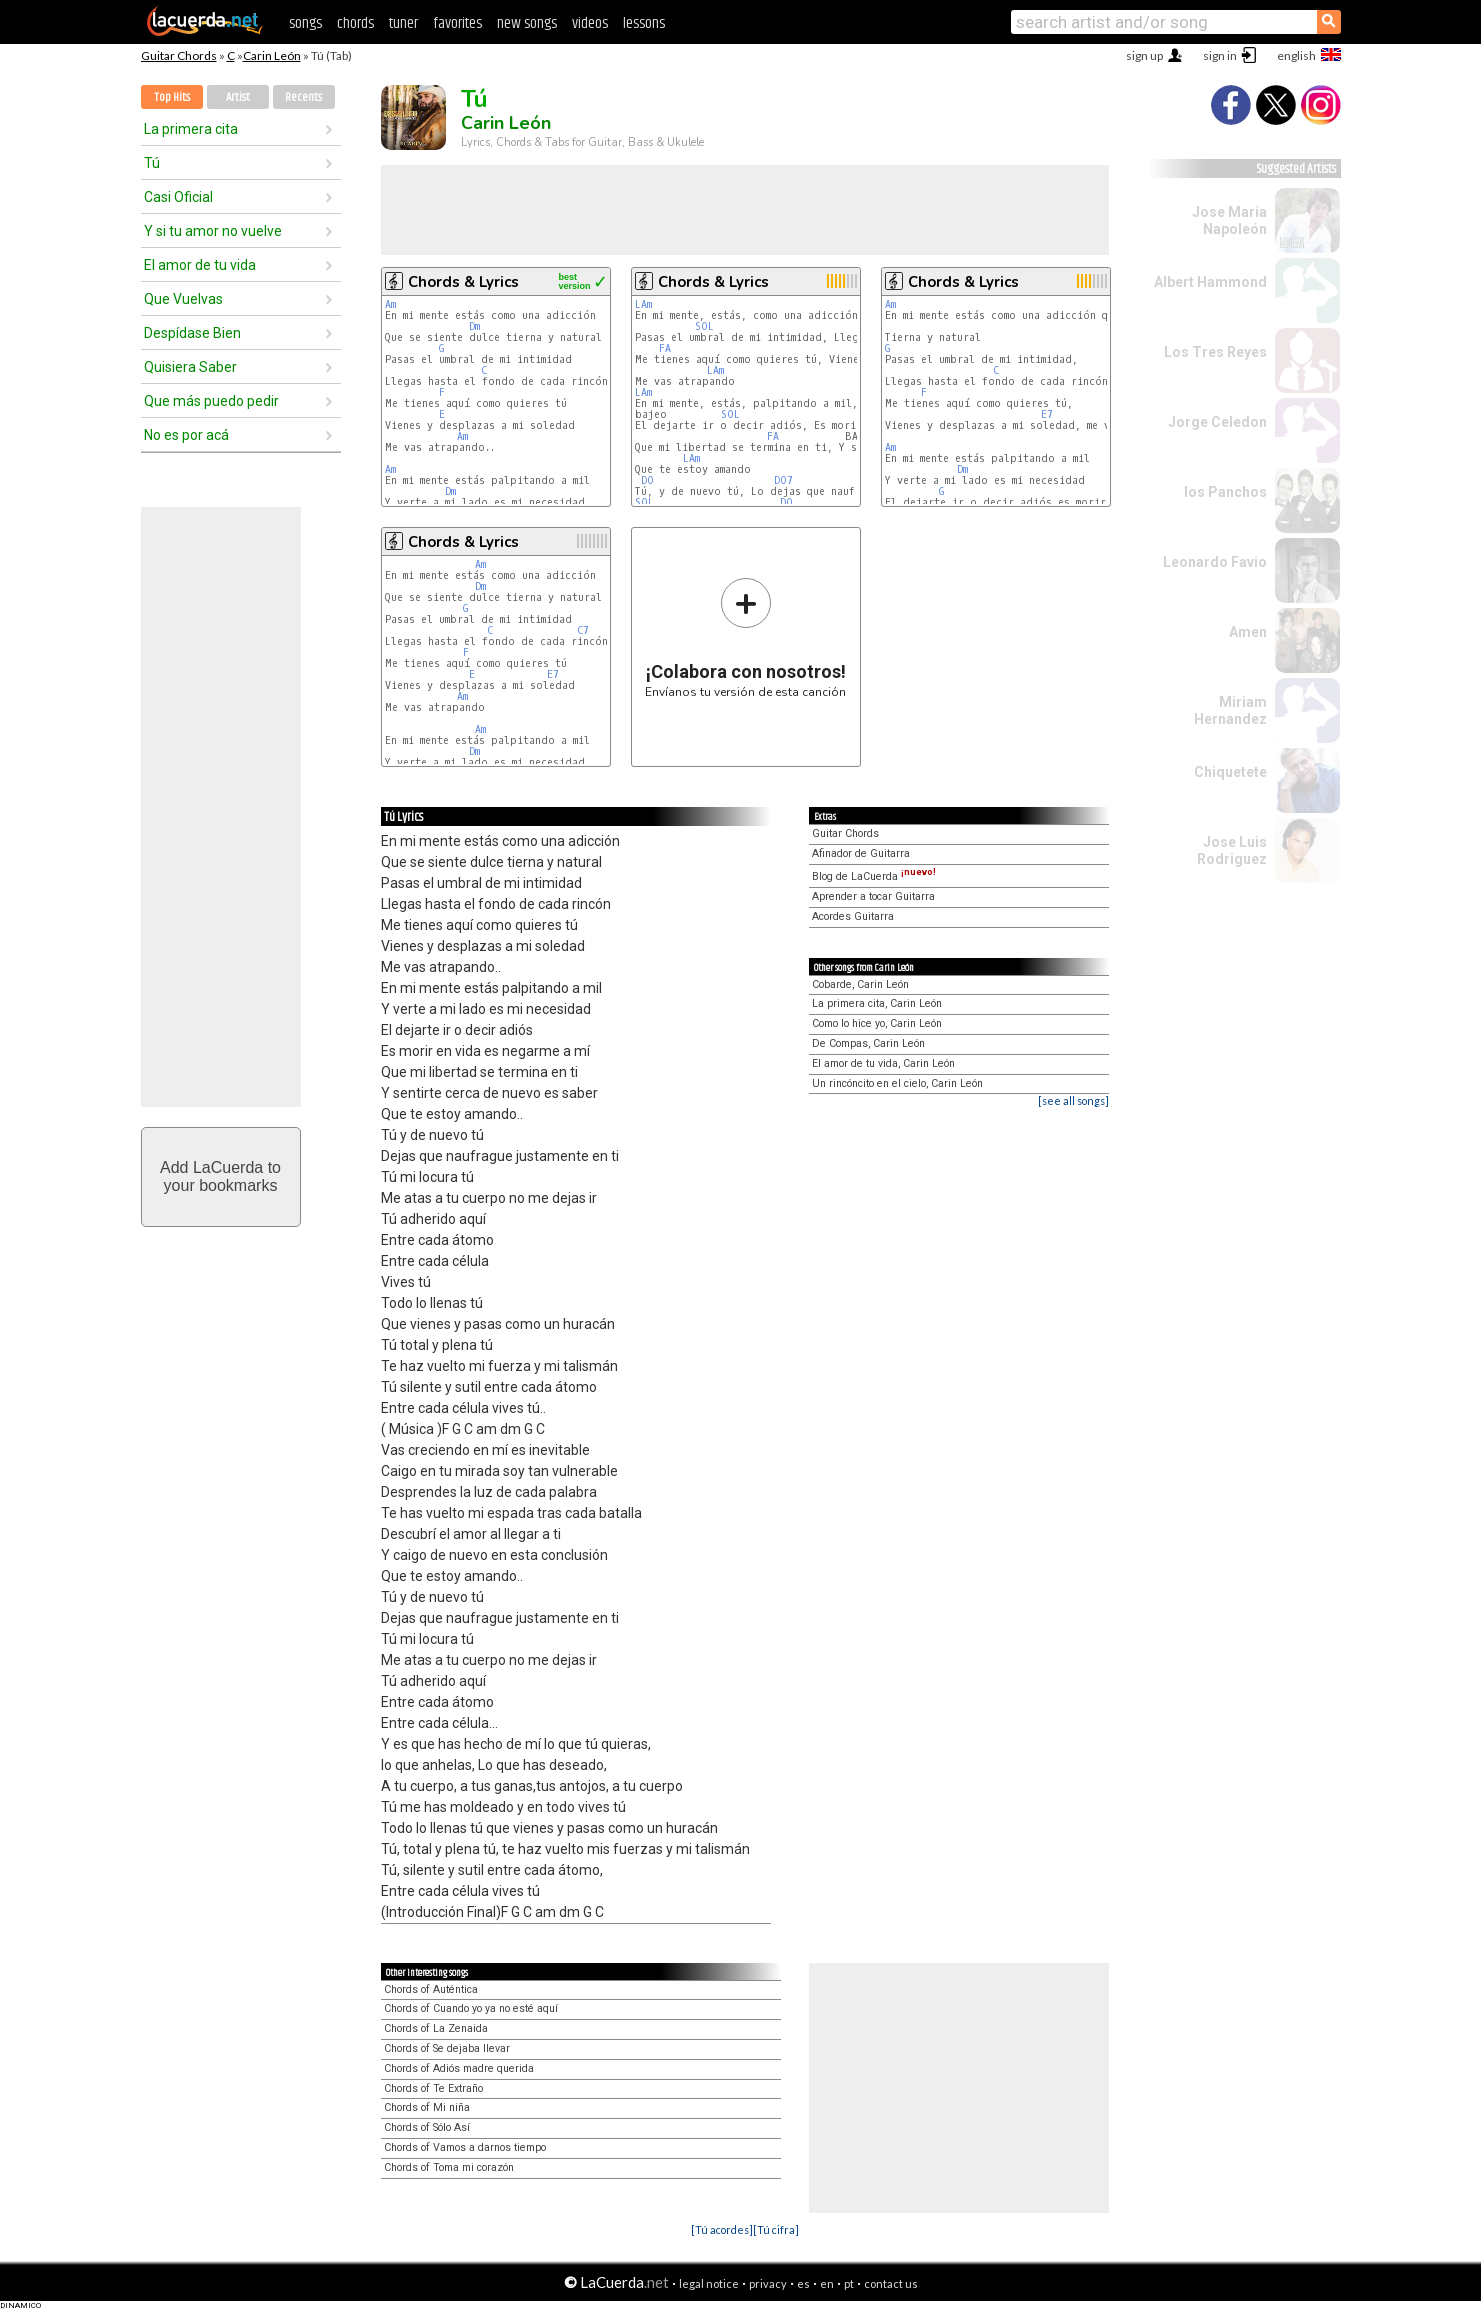 This screenshot has height=2310, width=1481. Describe the element at coordinates (447, 2048) in the screenshot. I see `Chords of Se dejaba llevar` at that location.